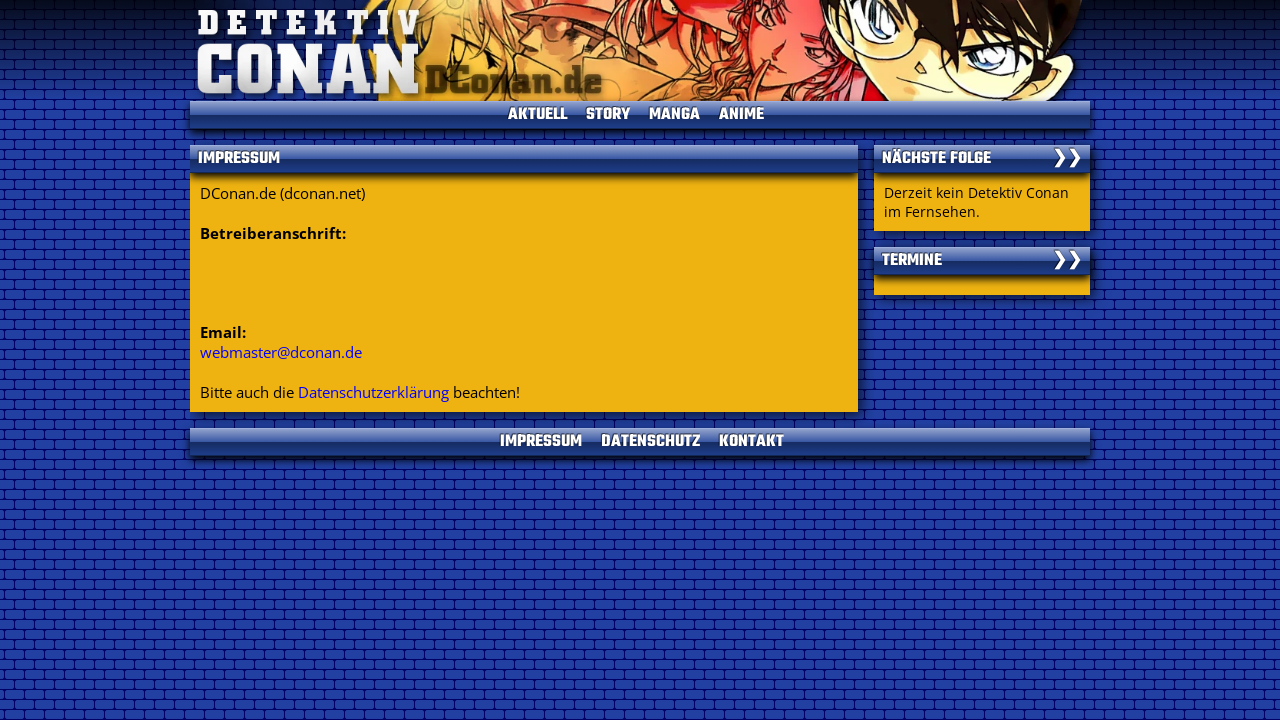 The width and height of the screenshot is (1280, 720). Describe the element at coordinates (281, 352) in the screenshot. I see `webmaster@dconan.de` at that location.